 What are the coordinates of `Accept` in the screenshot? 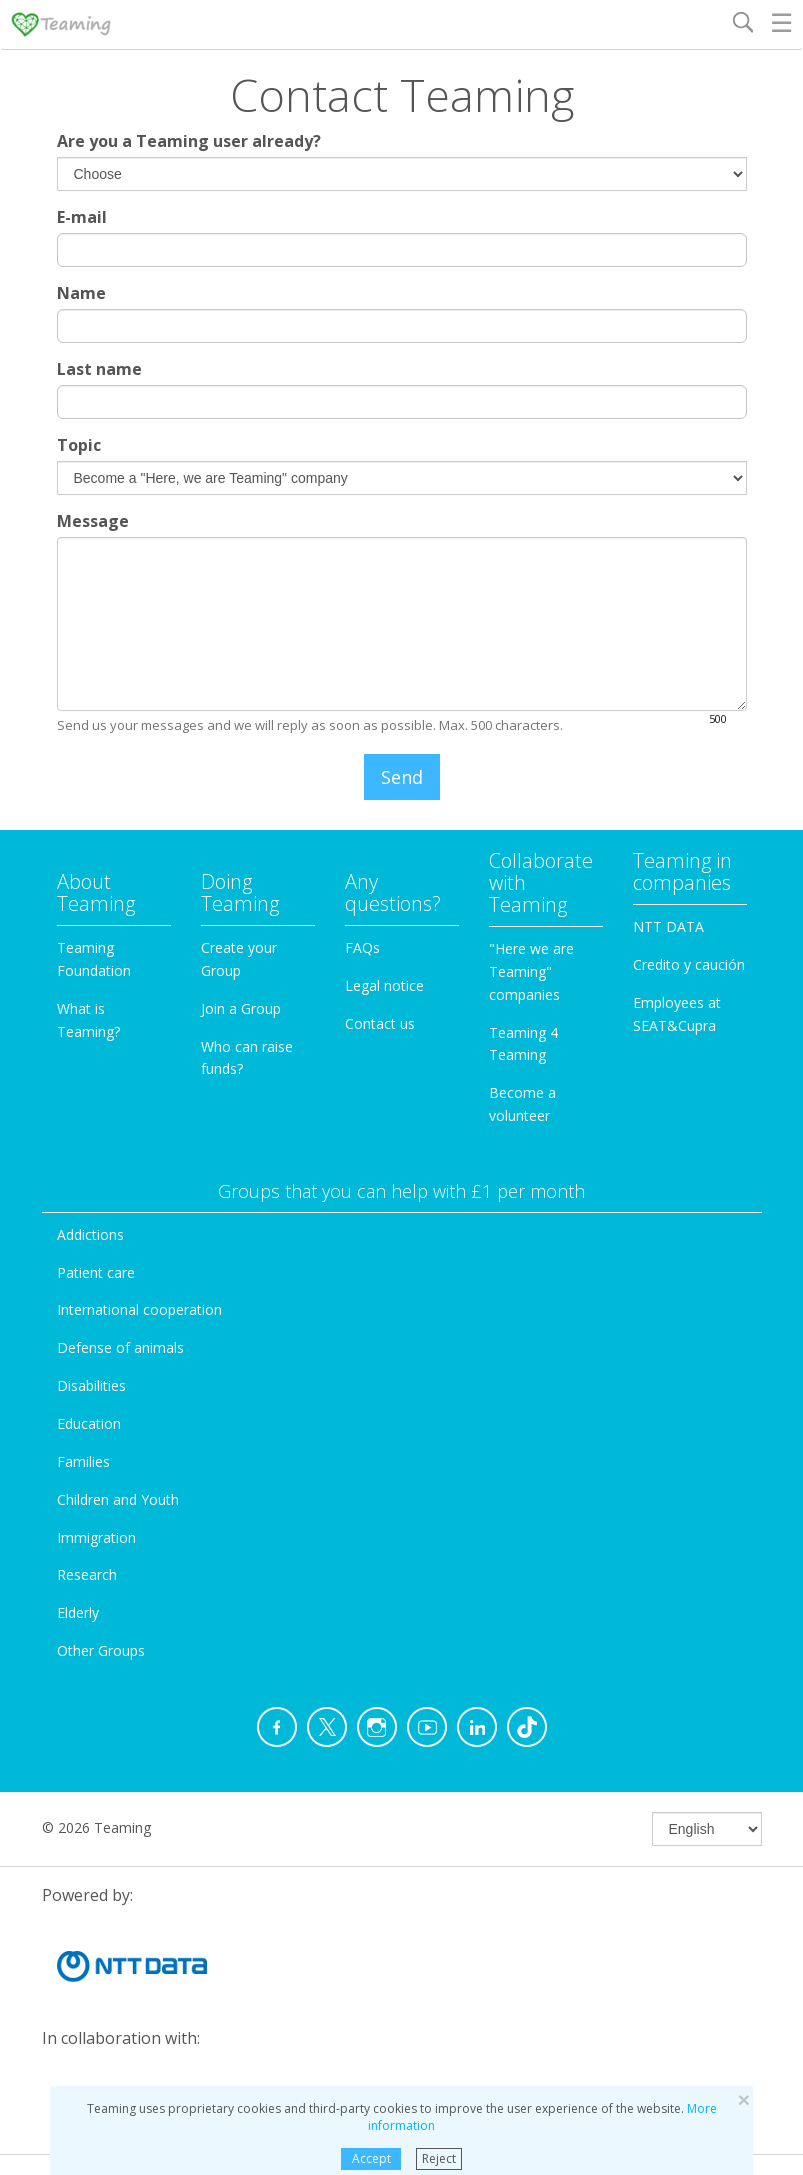 It's located at (371, 2158).